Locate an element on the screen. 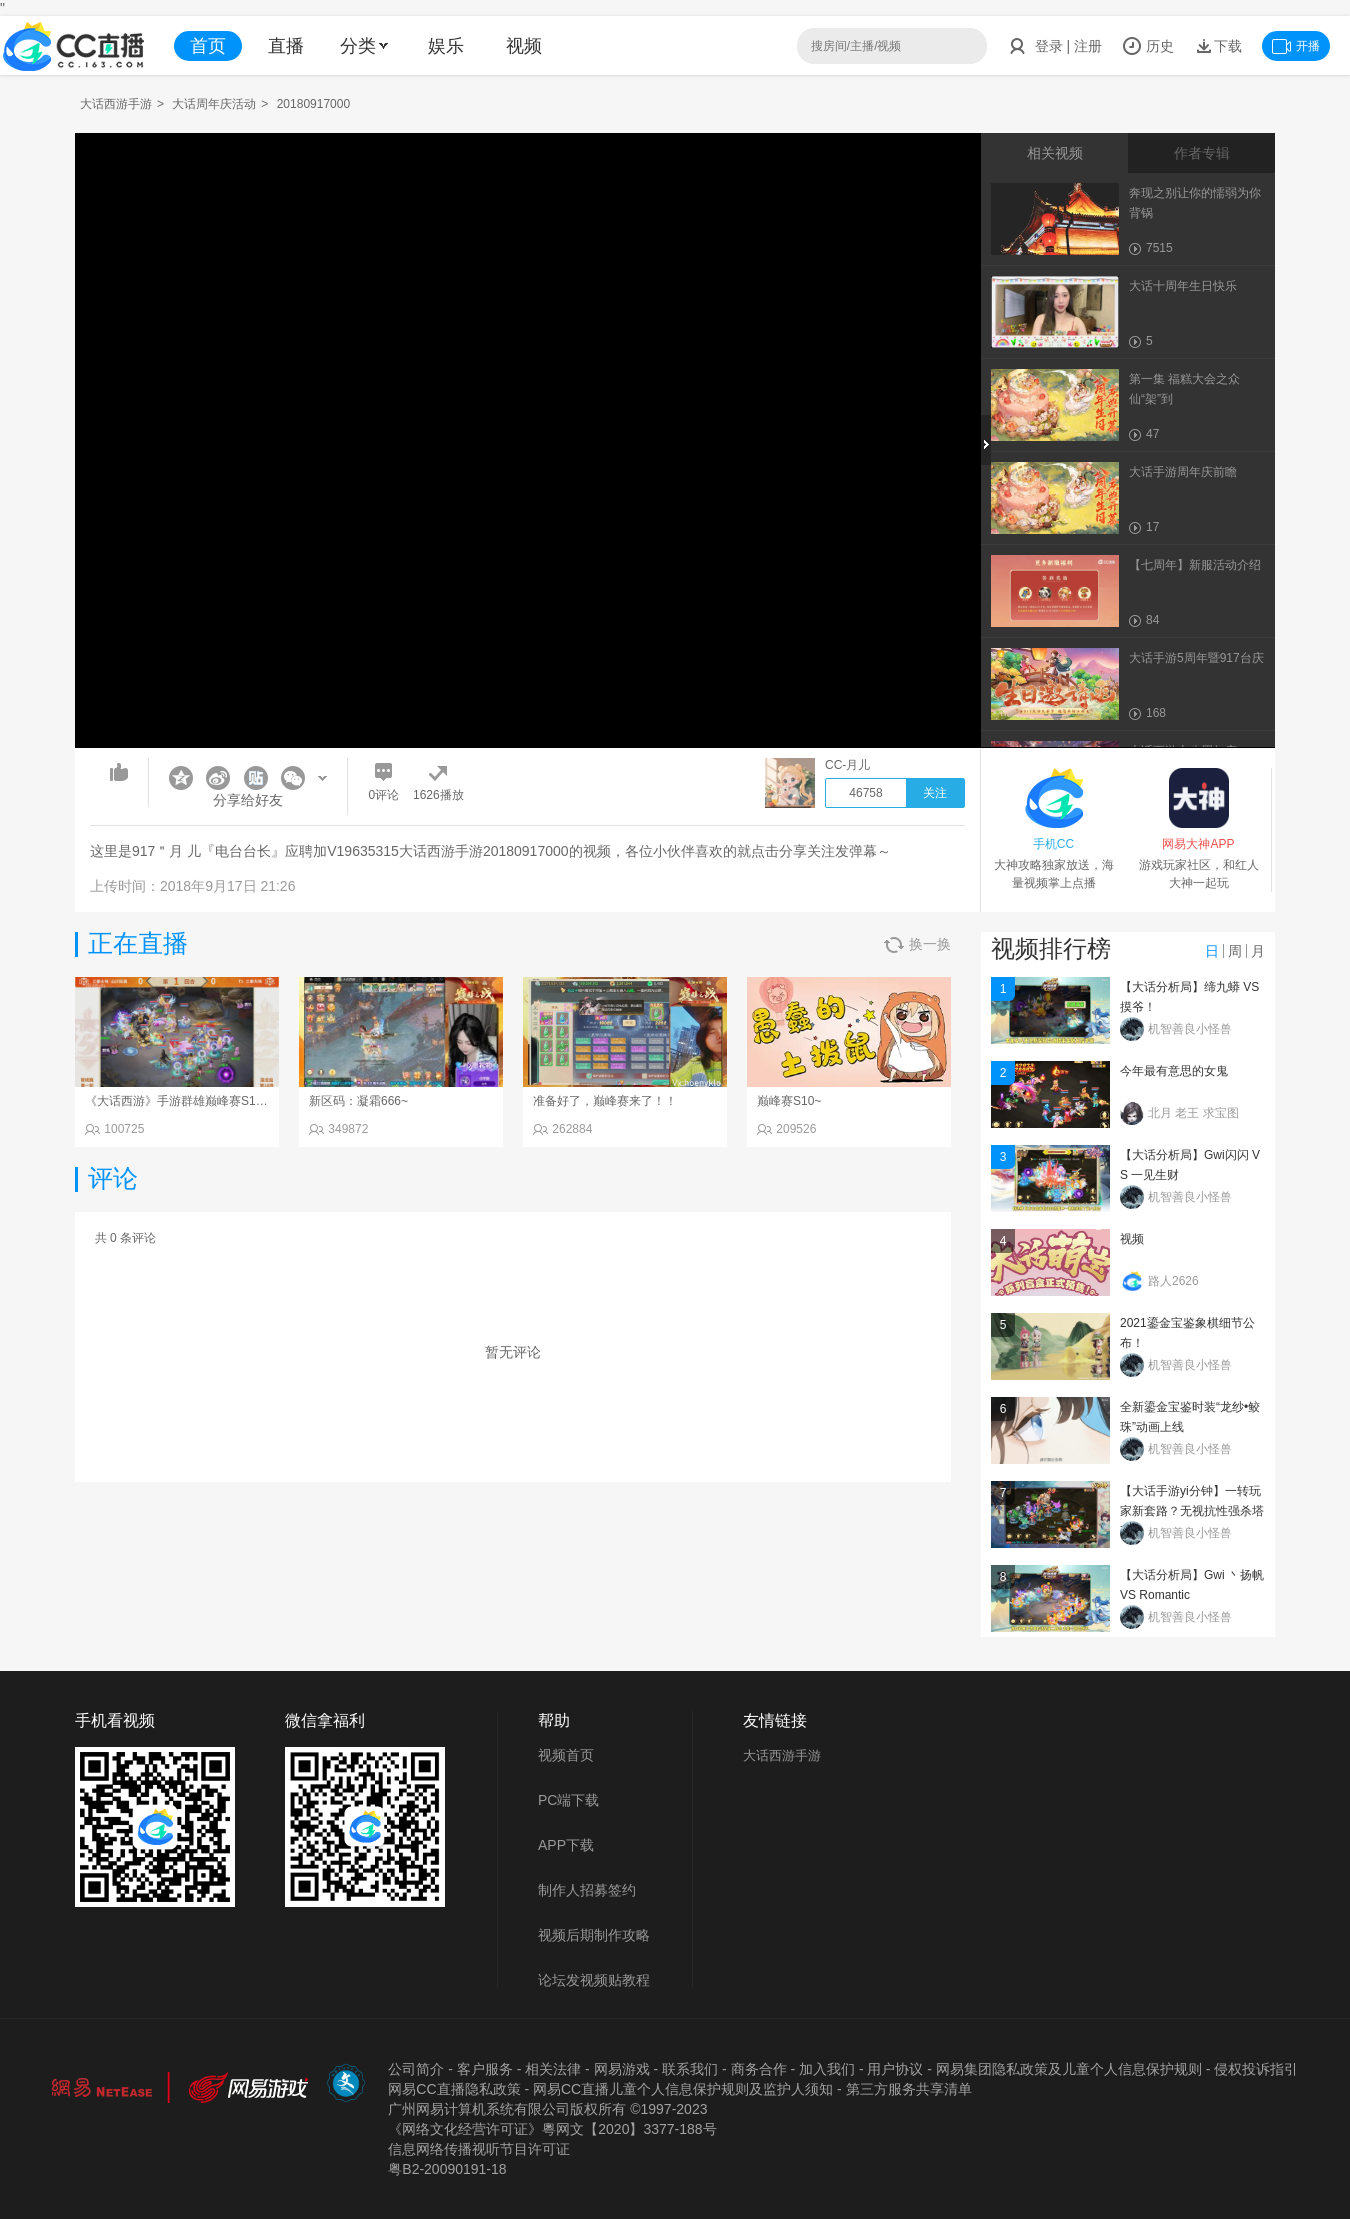 The image size is (1350, 2219). 信息网络传播视听节目许可证 is located at coordinates (479, 2149).